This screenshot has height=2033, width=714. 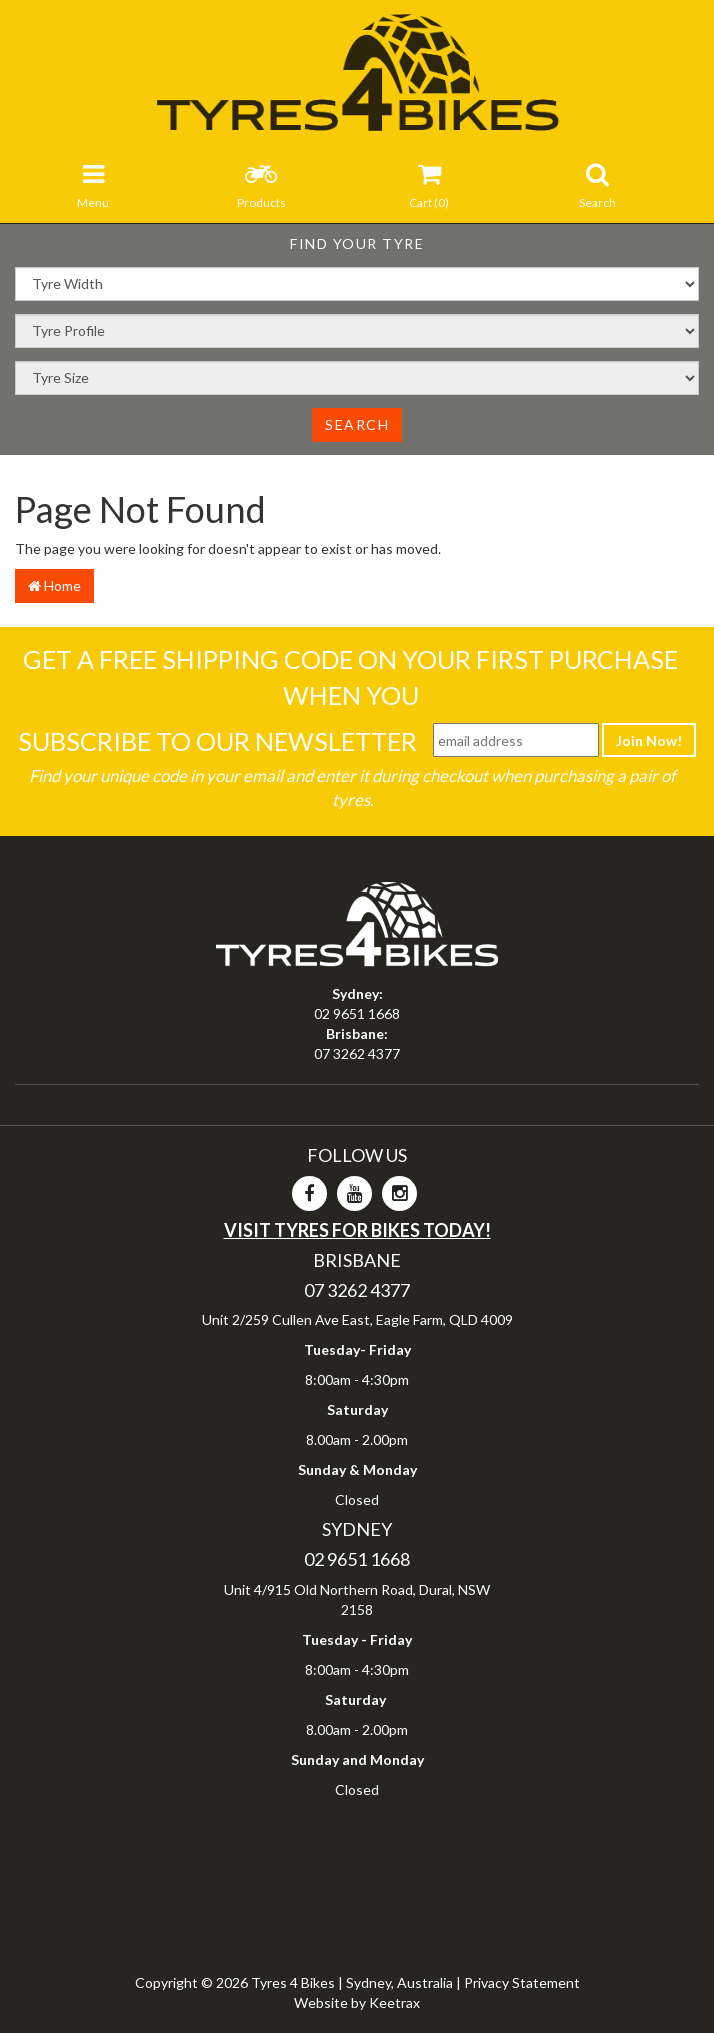 I want to click on Privacy Statement, so click(x=522, y=1982).